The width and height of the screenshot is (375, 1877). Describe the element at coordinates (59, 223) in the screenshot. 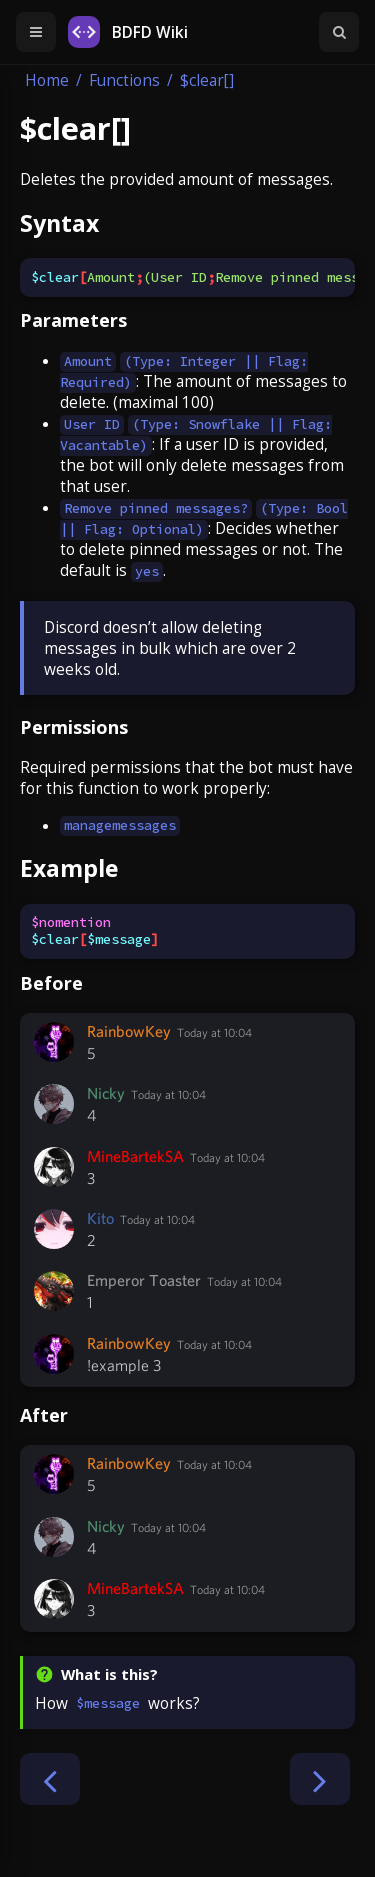

I see `Syntax` at that location.